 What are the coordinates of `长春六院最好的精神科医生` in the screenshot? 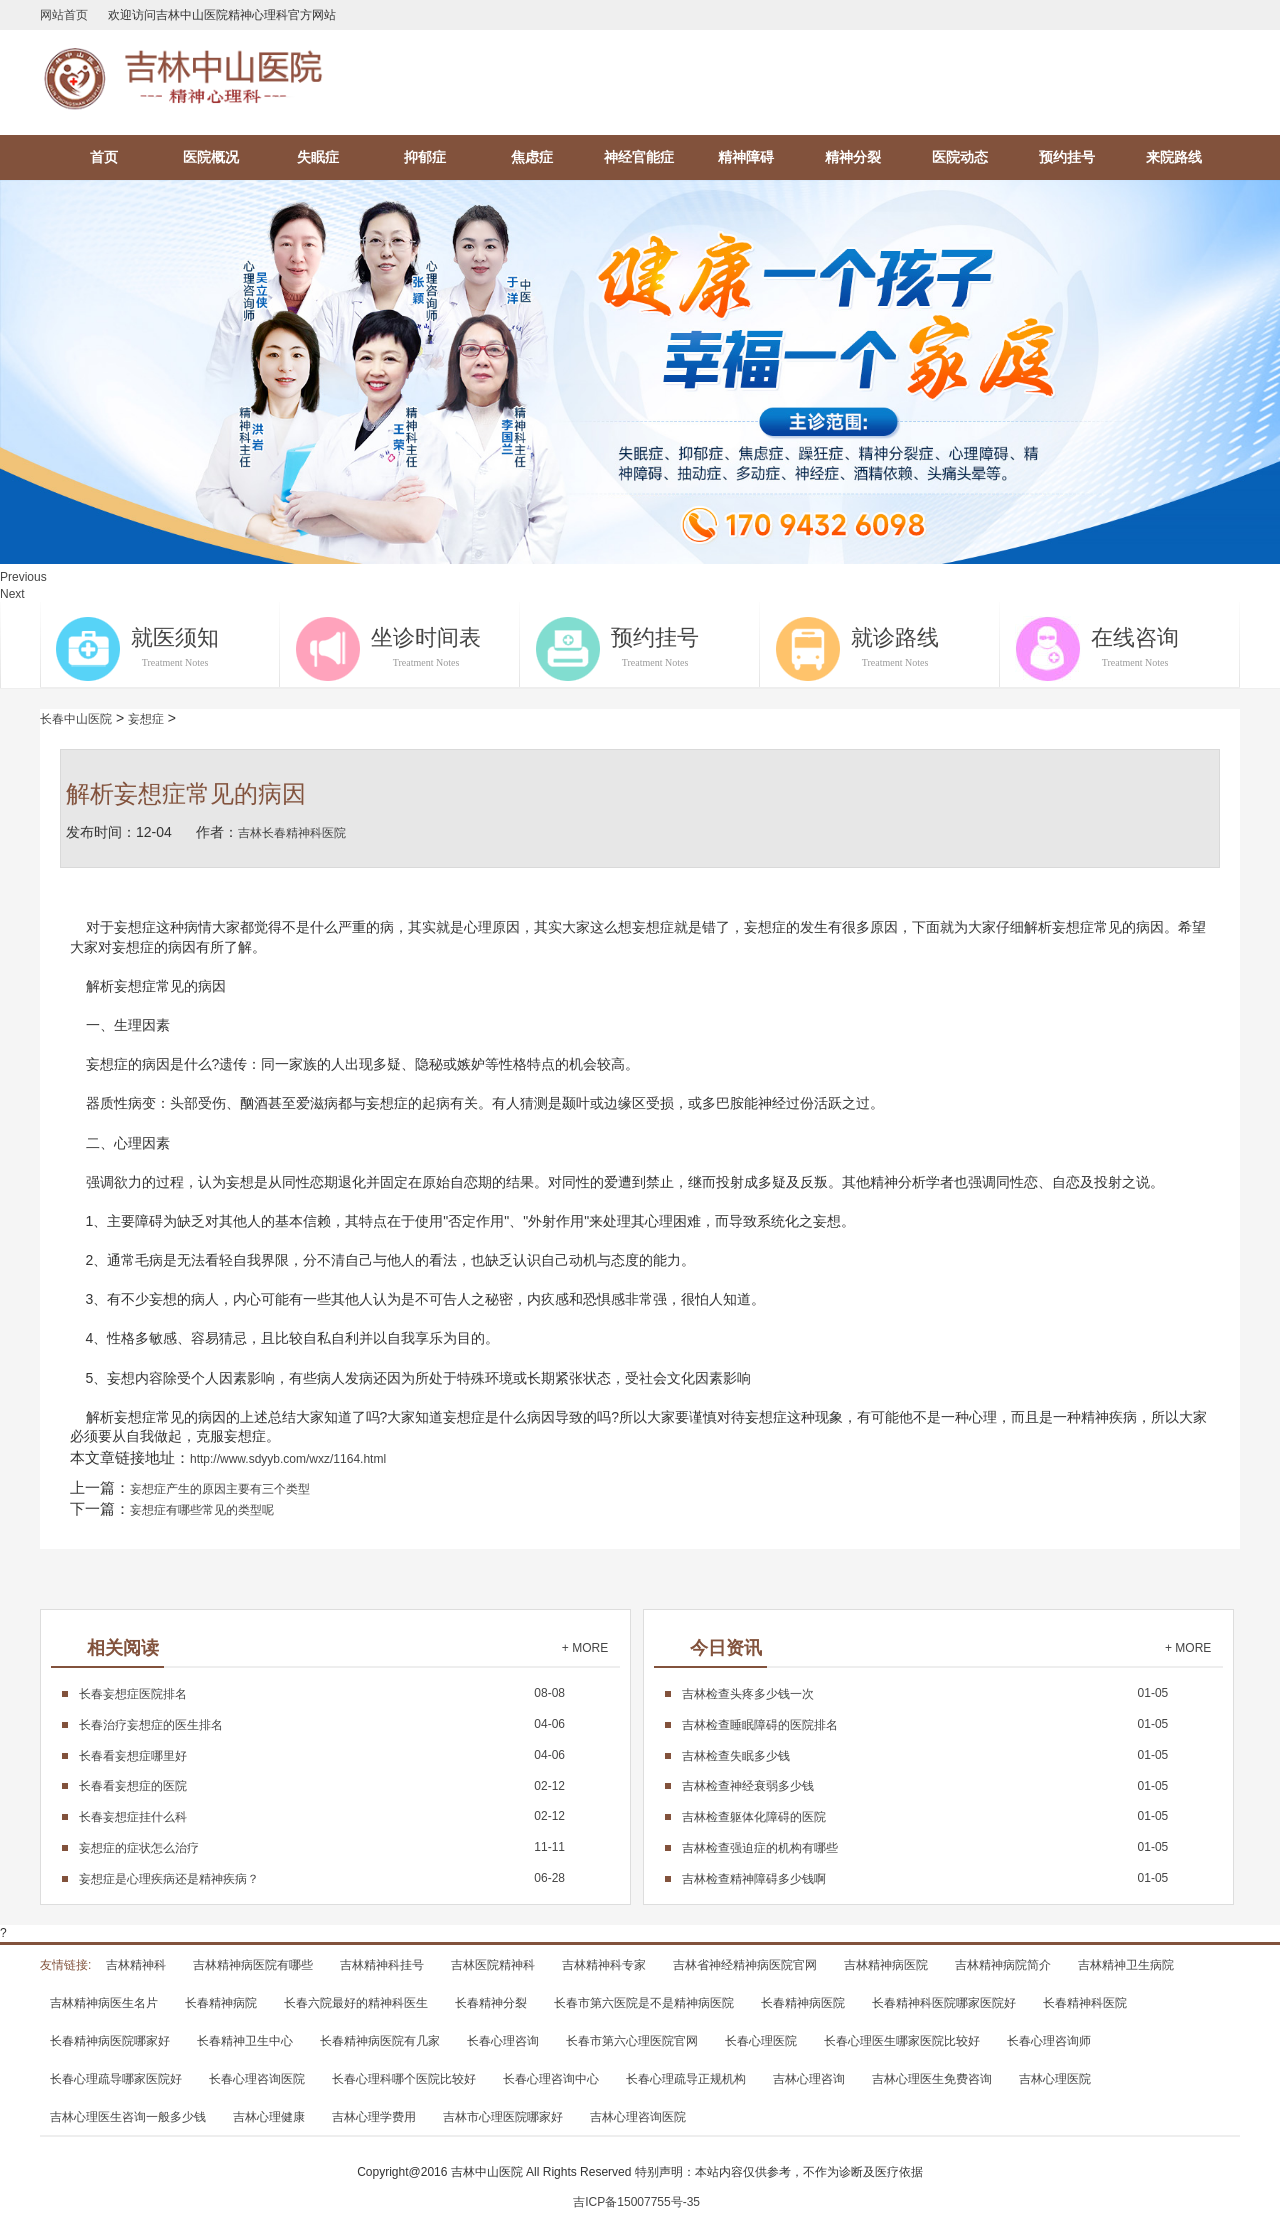 It's located at (356, 2003).